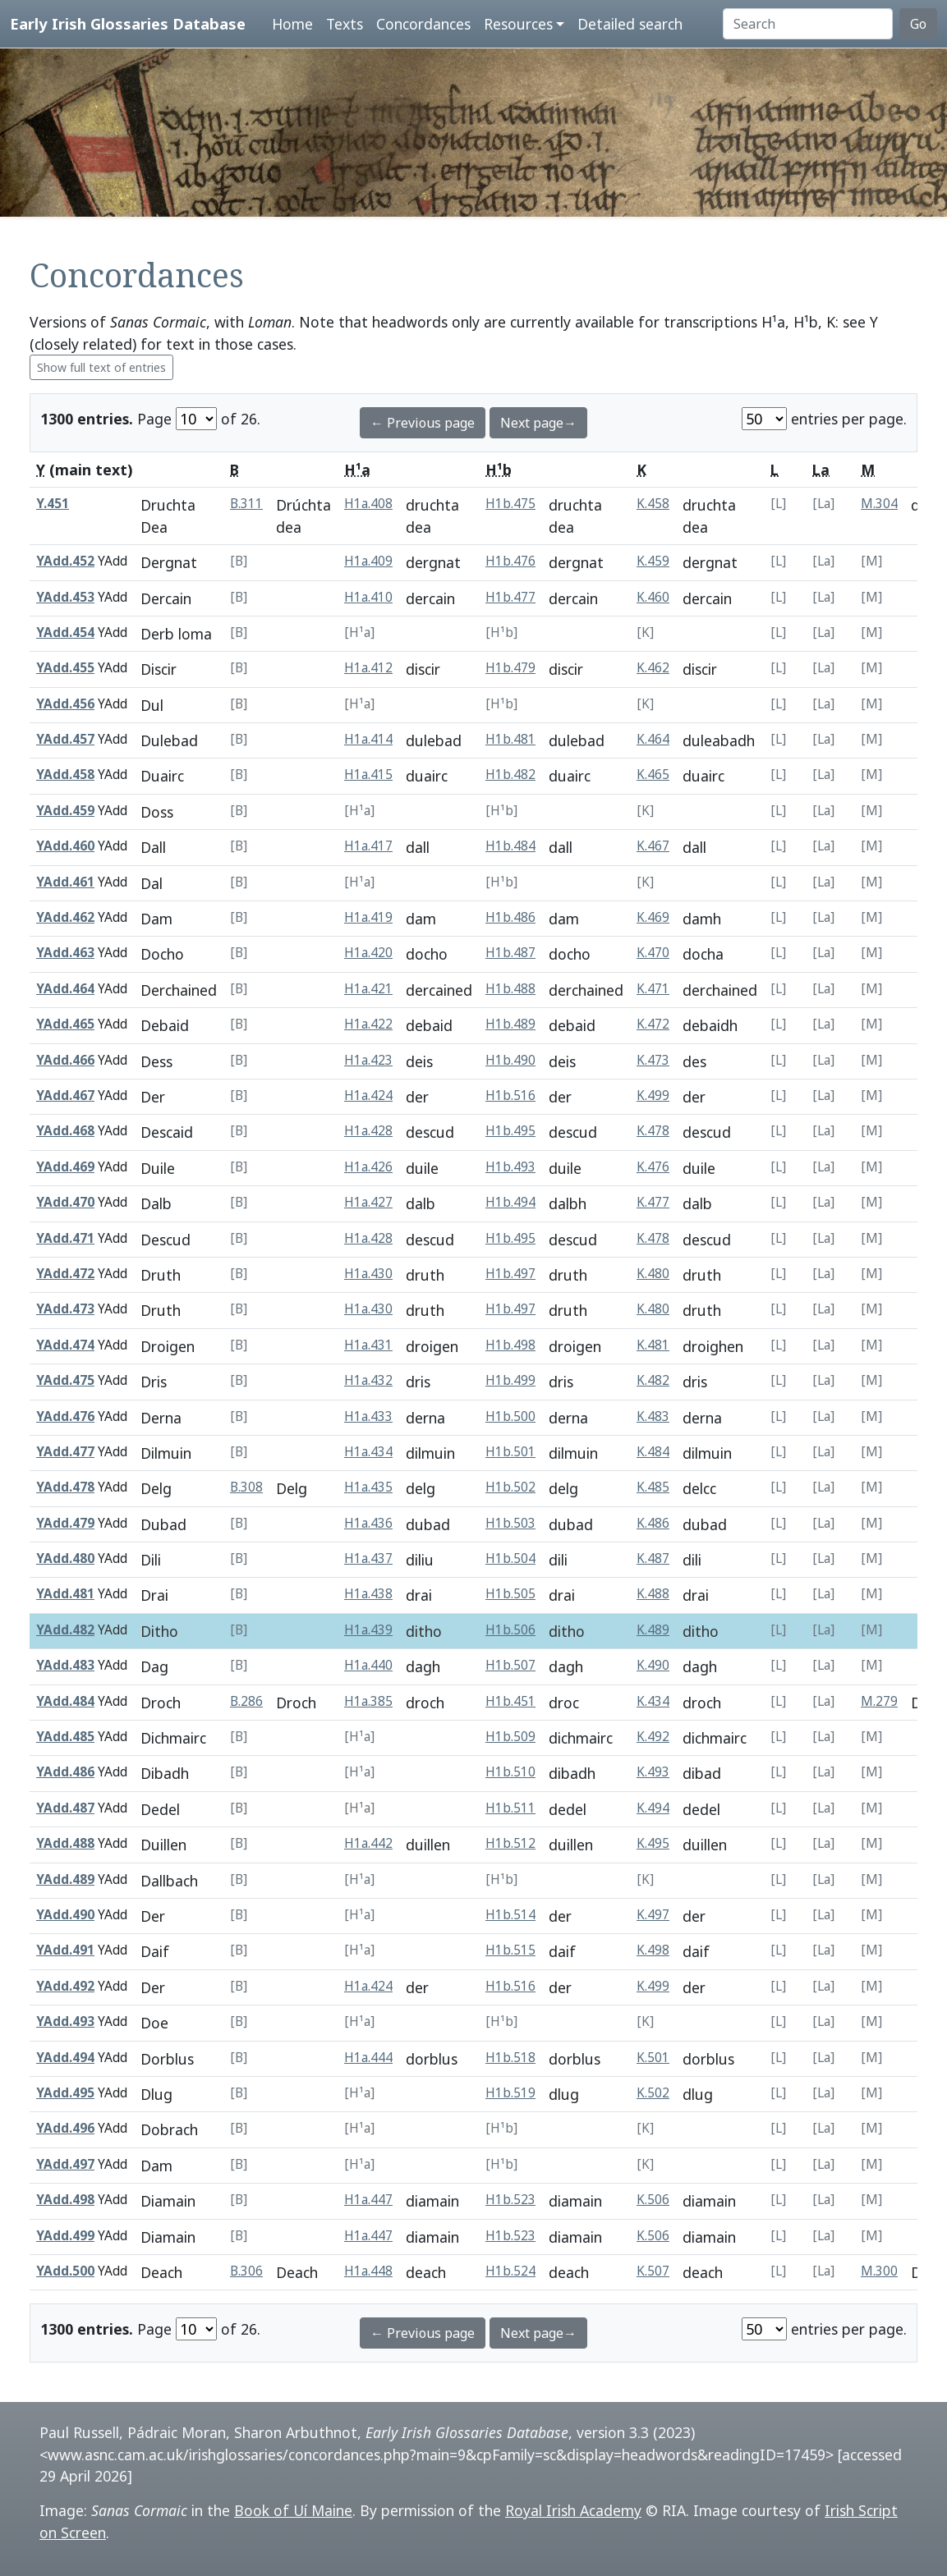 This screenshot has width=947, height=2576. Describe the element at coordinates (653, 2271) in the screenshot. I see `K.507` at that location.